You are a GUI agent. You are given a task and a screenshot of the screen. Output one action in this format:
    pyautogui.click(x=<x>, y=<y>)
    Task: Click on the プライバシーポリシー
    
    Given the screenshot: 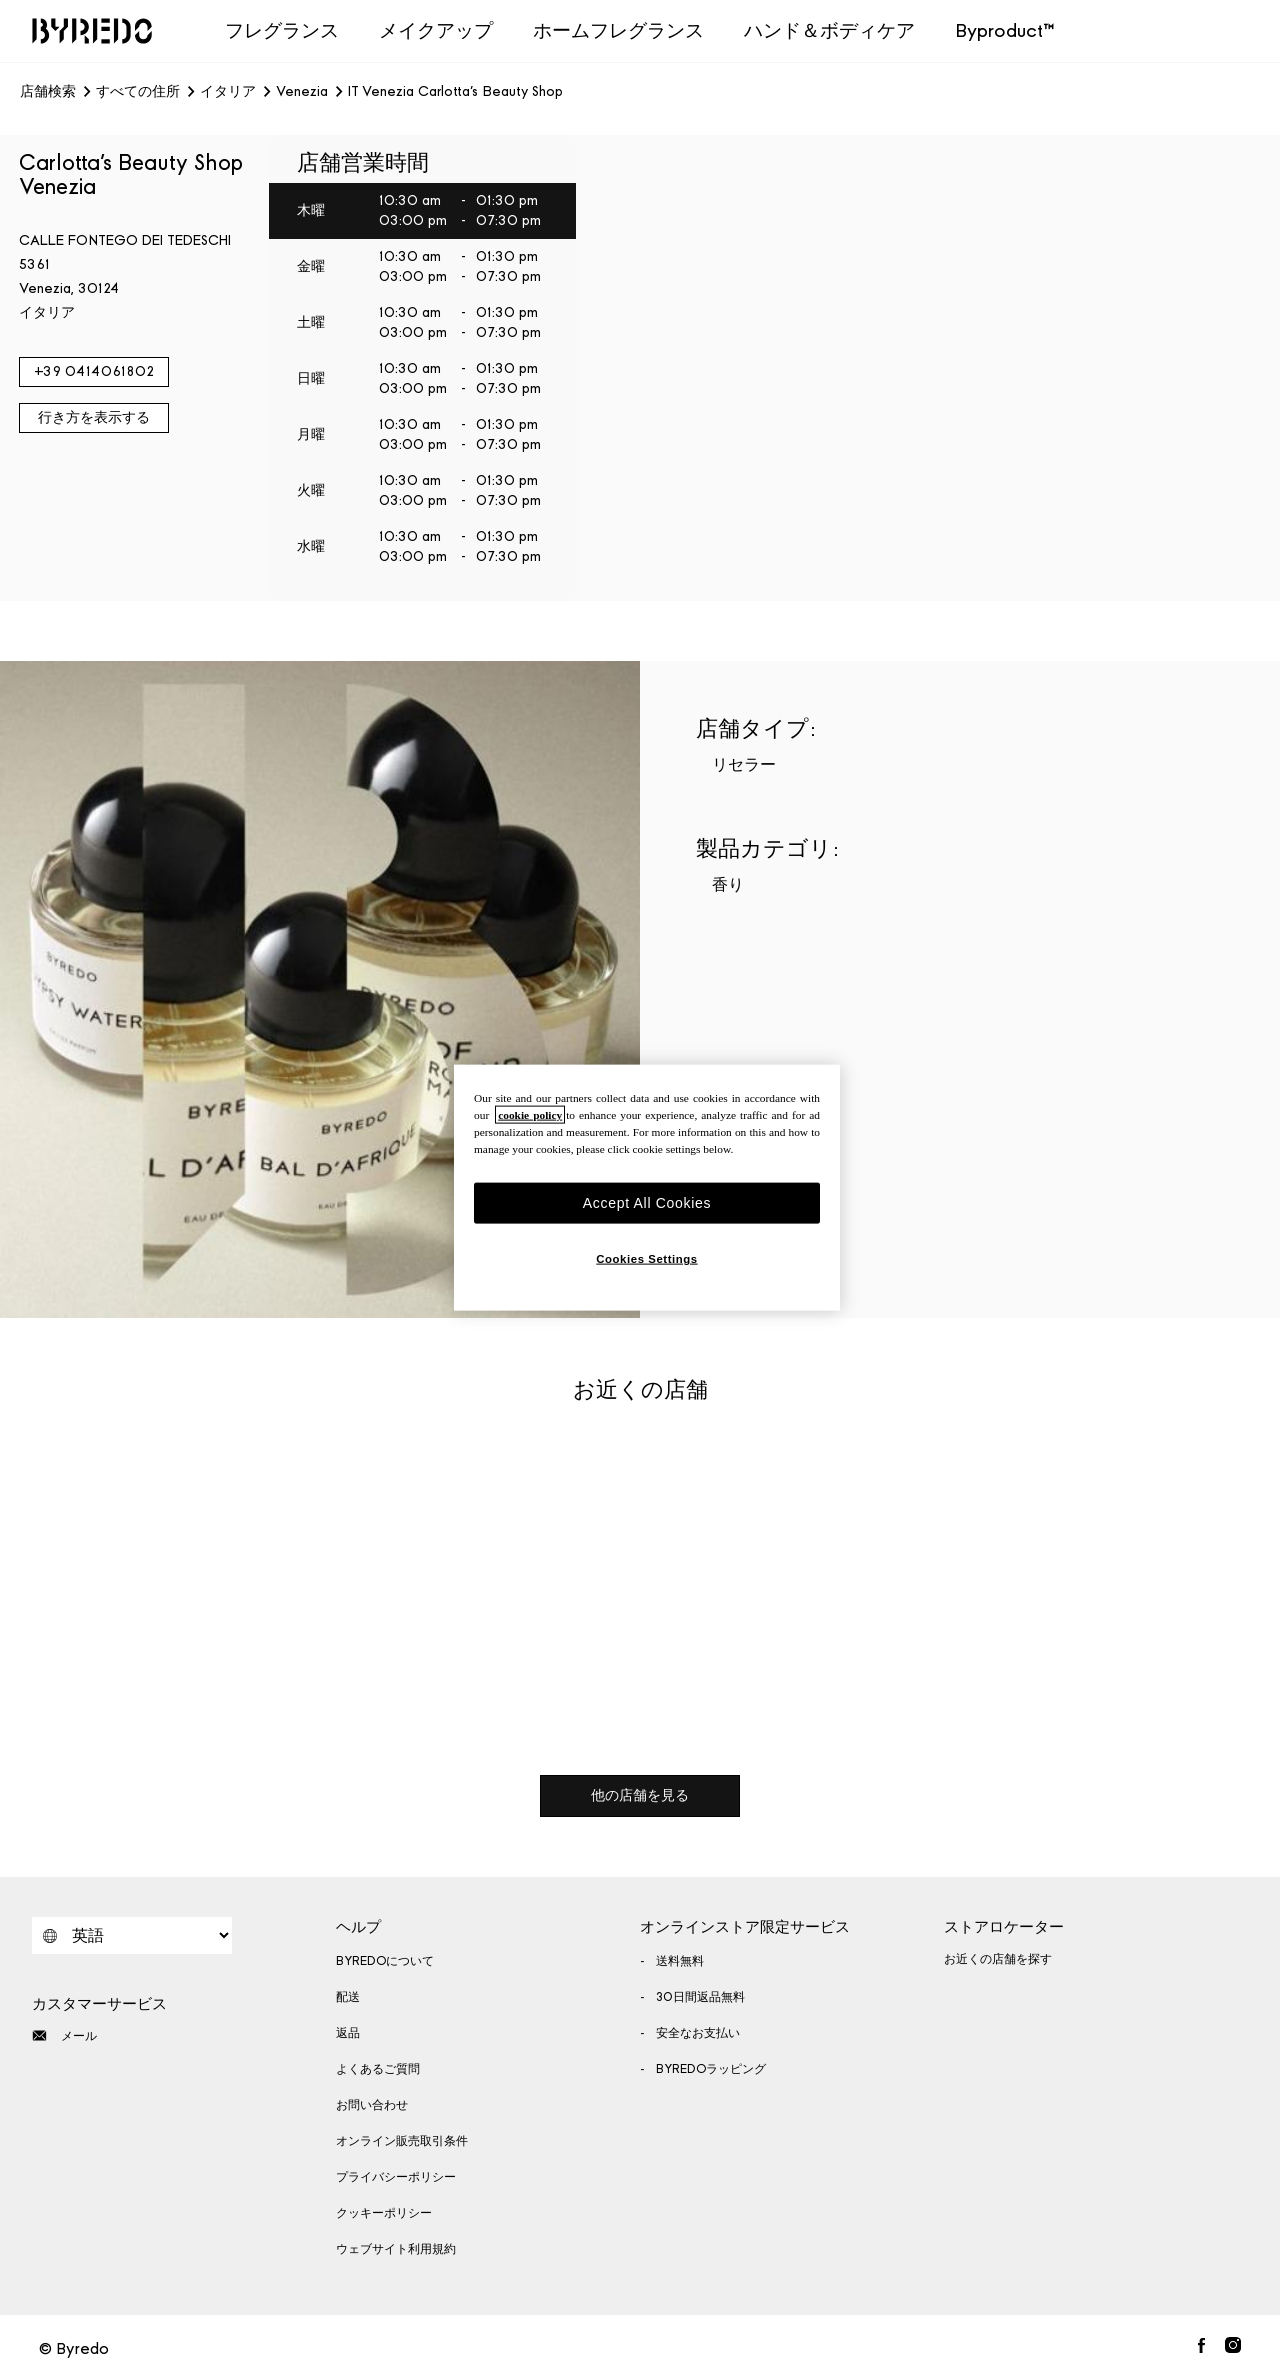 What is the action you would take?
    pyautogui.click(x=396, y=2177)
    